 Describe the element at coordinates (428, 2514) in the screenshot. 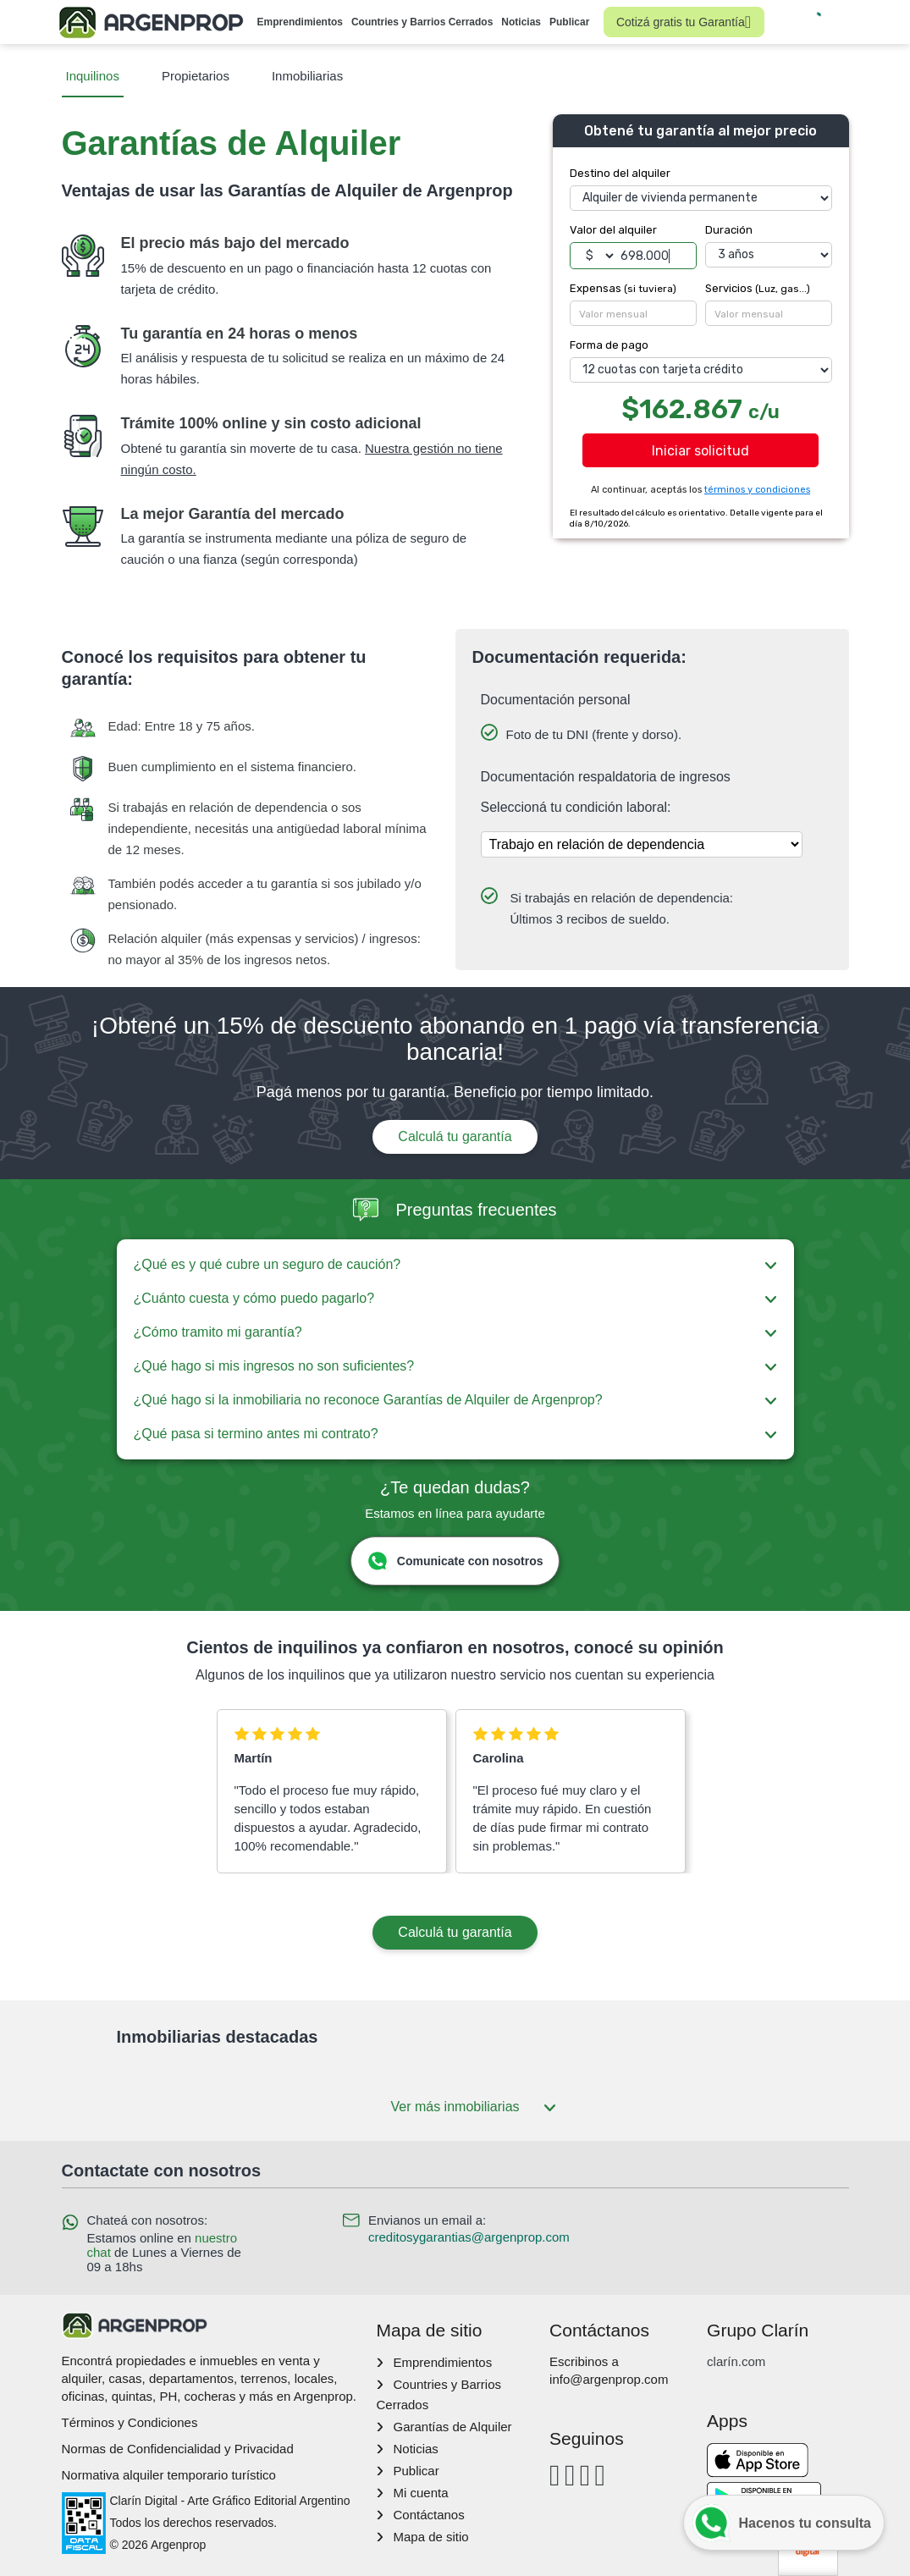

I see `Contáctanos` at that location.